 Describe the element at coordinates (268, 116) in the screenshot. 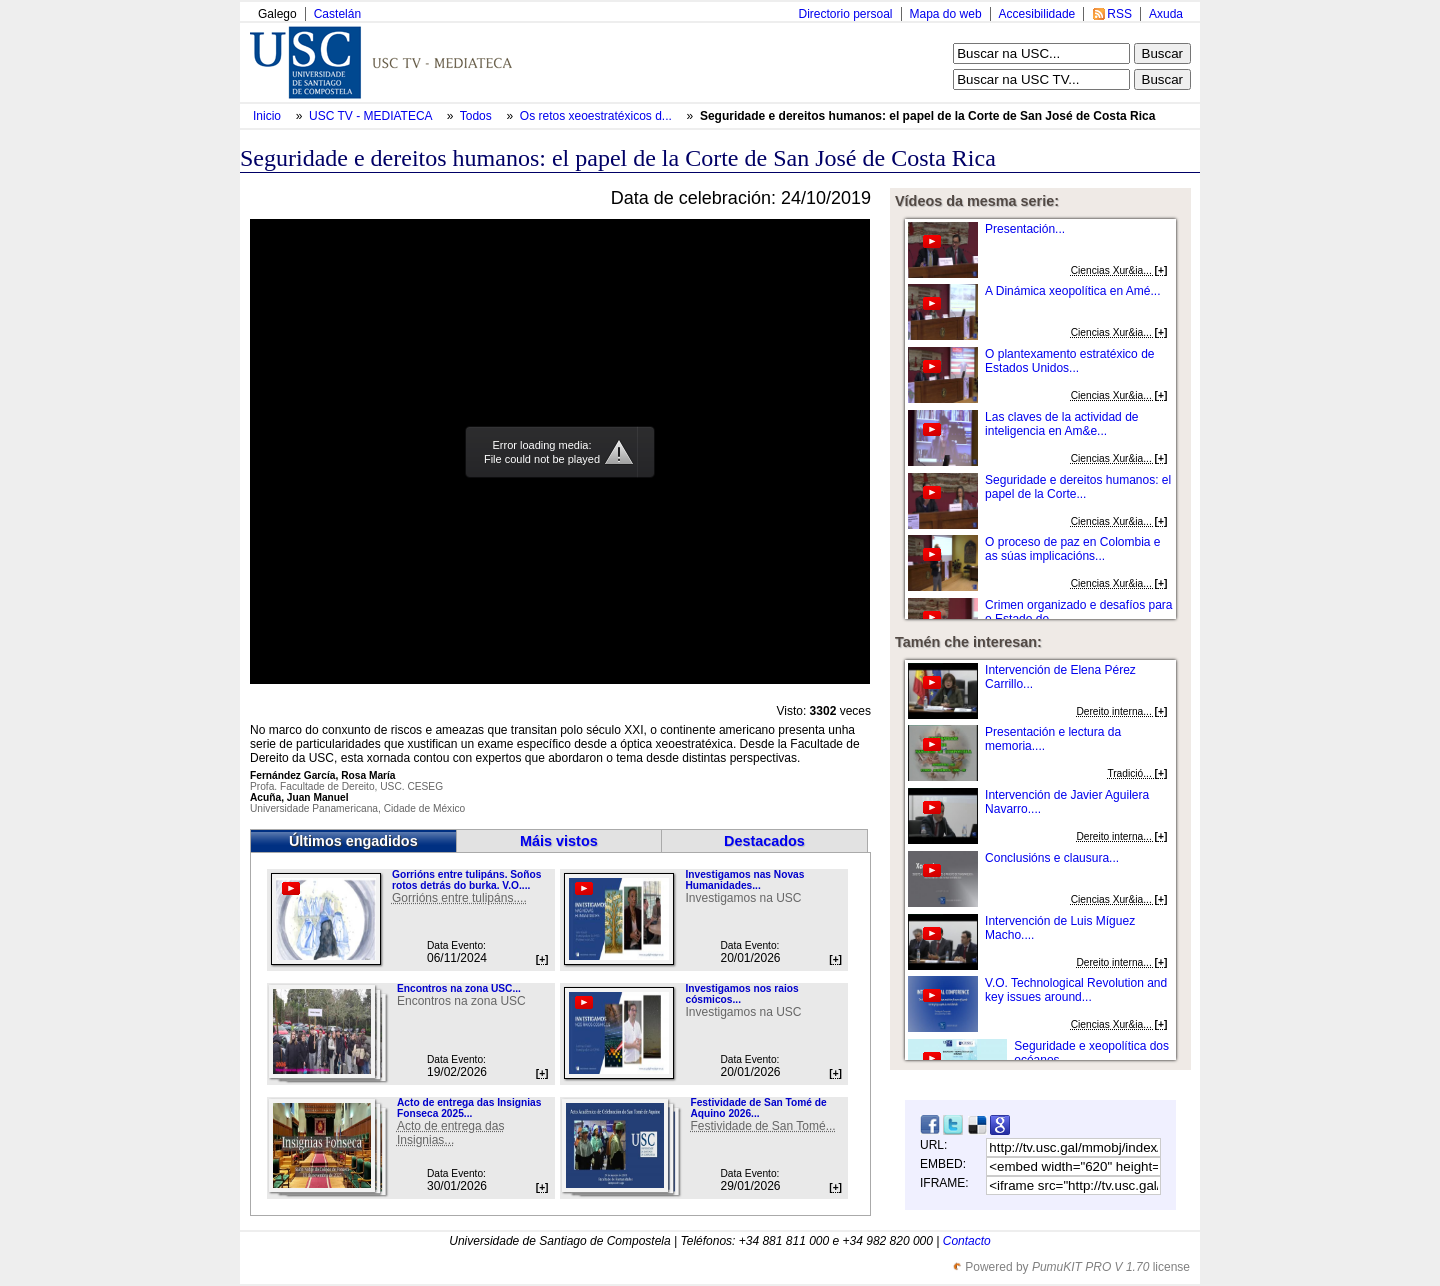

I see `Inicio` at that location.